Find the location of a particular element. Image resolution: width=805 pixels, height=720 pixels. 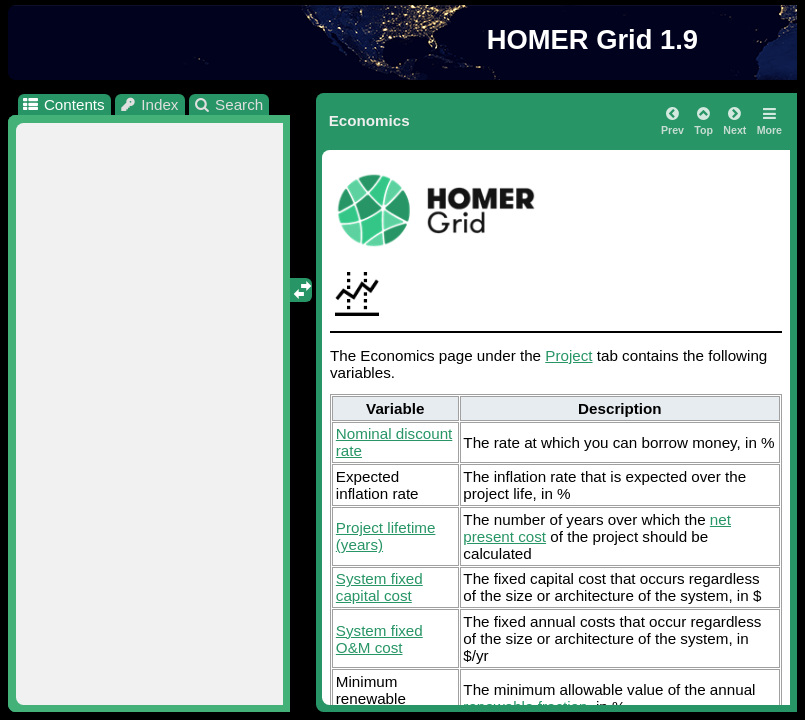

Project is located at coordinates (568, 355).